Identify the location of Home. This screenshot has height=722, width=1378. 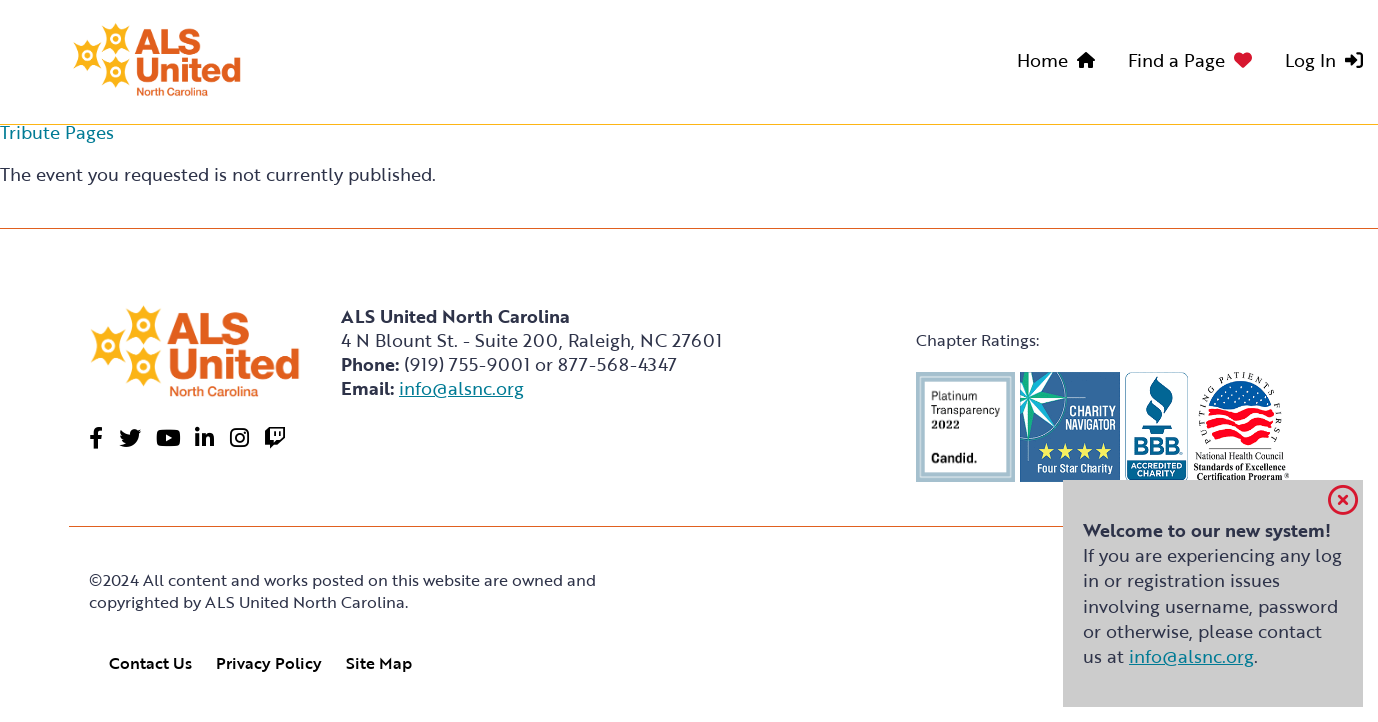
(1042, 60).